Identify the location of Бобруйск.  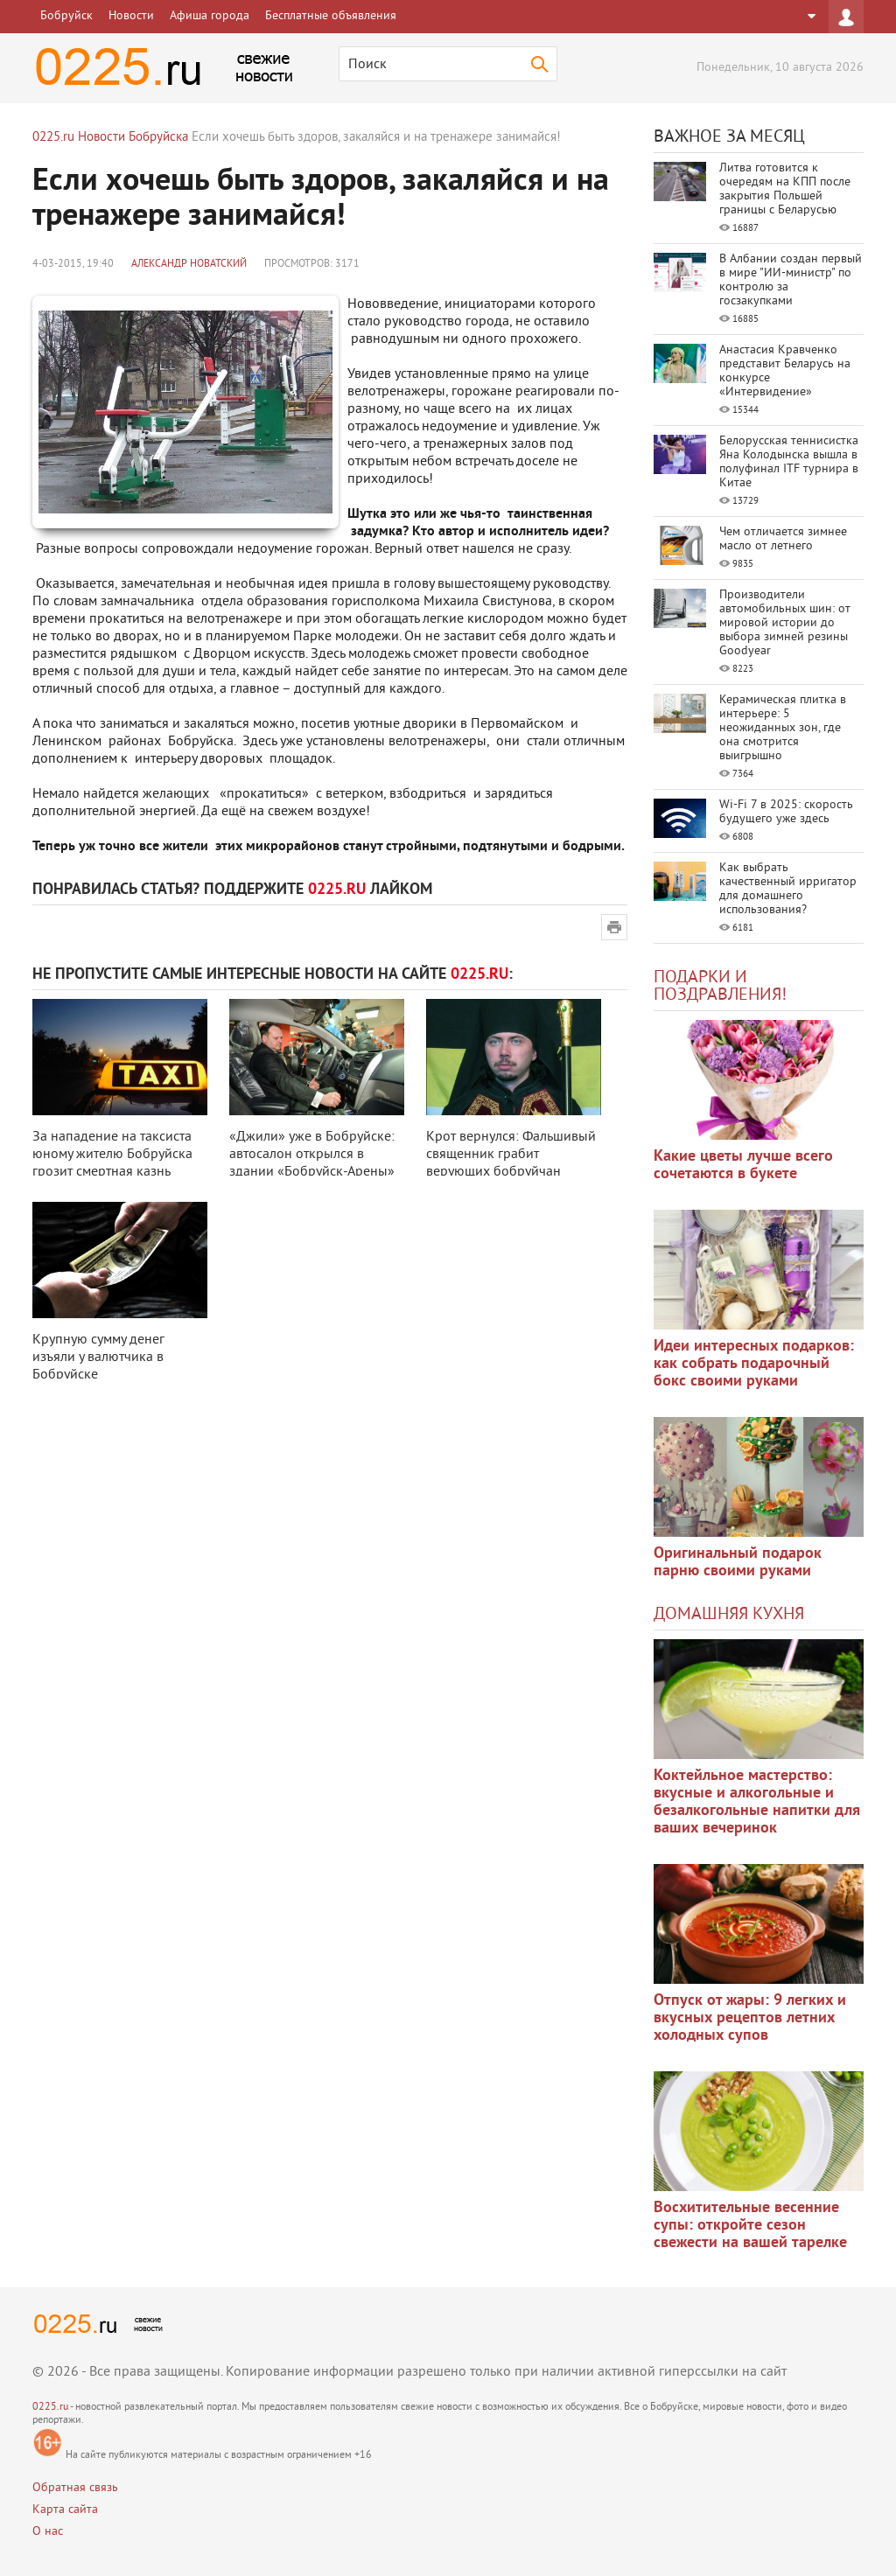
(66, 16).